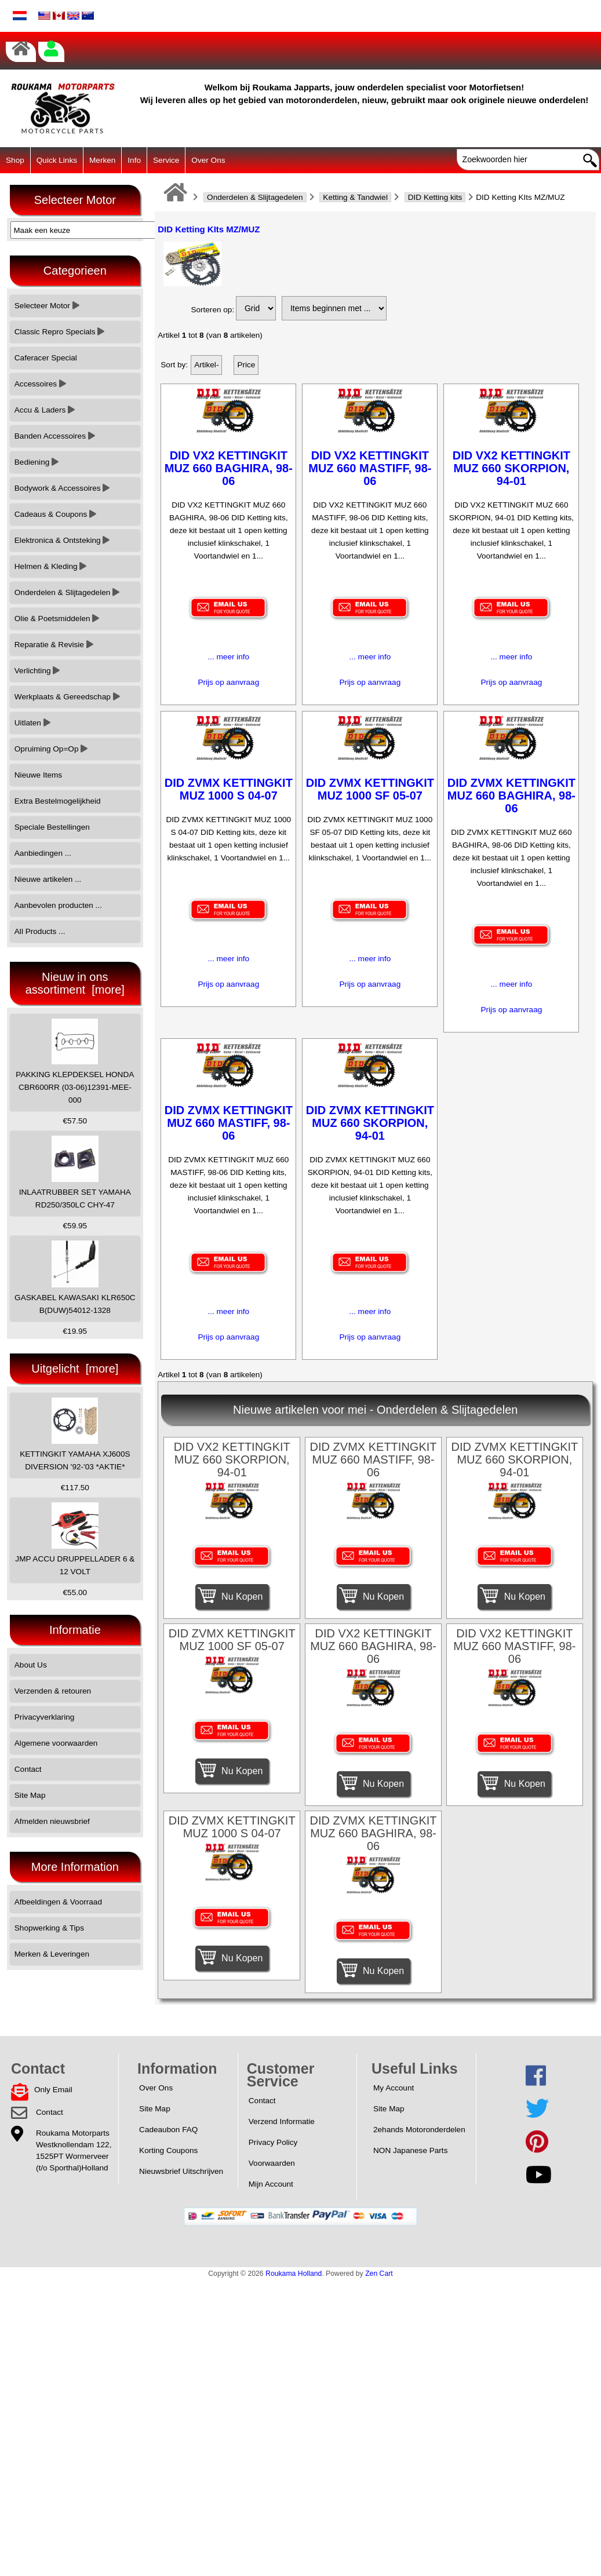  Describe the element at coordinates (52, 1691) in the screenshot. I see `Verzenden & retouren` at that location.